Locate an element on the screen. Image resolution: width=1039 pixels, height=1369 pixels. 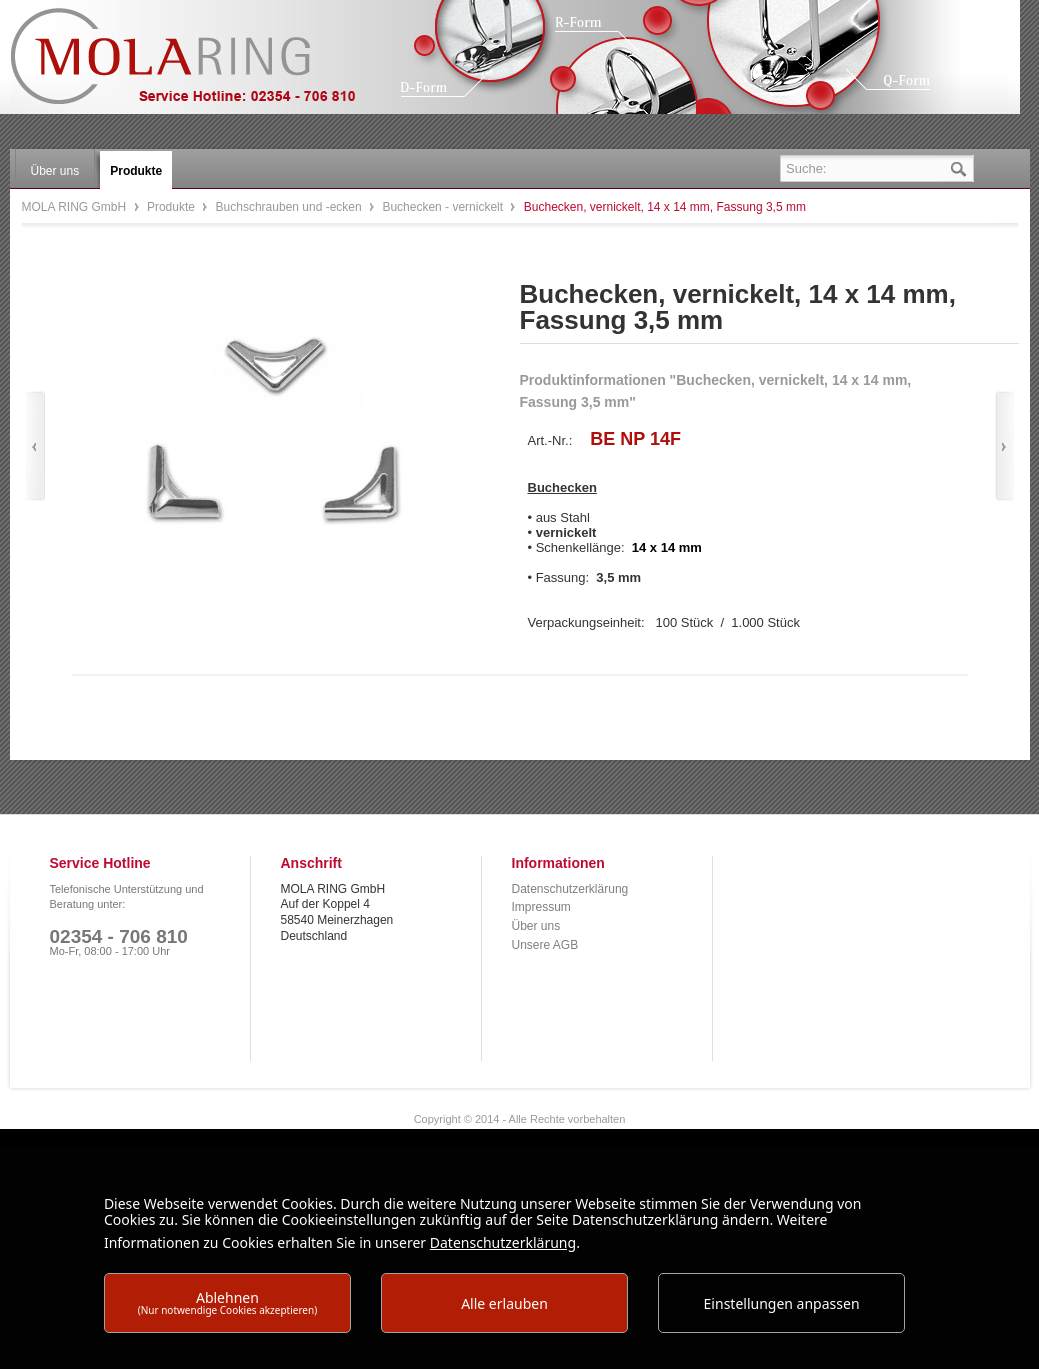
Unsere AGB is located at coordinates (545, 945).